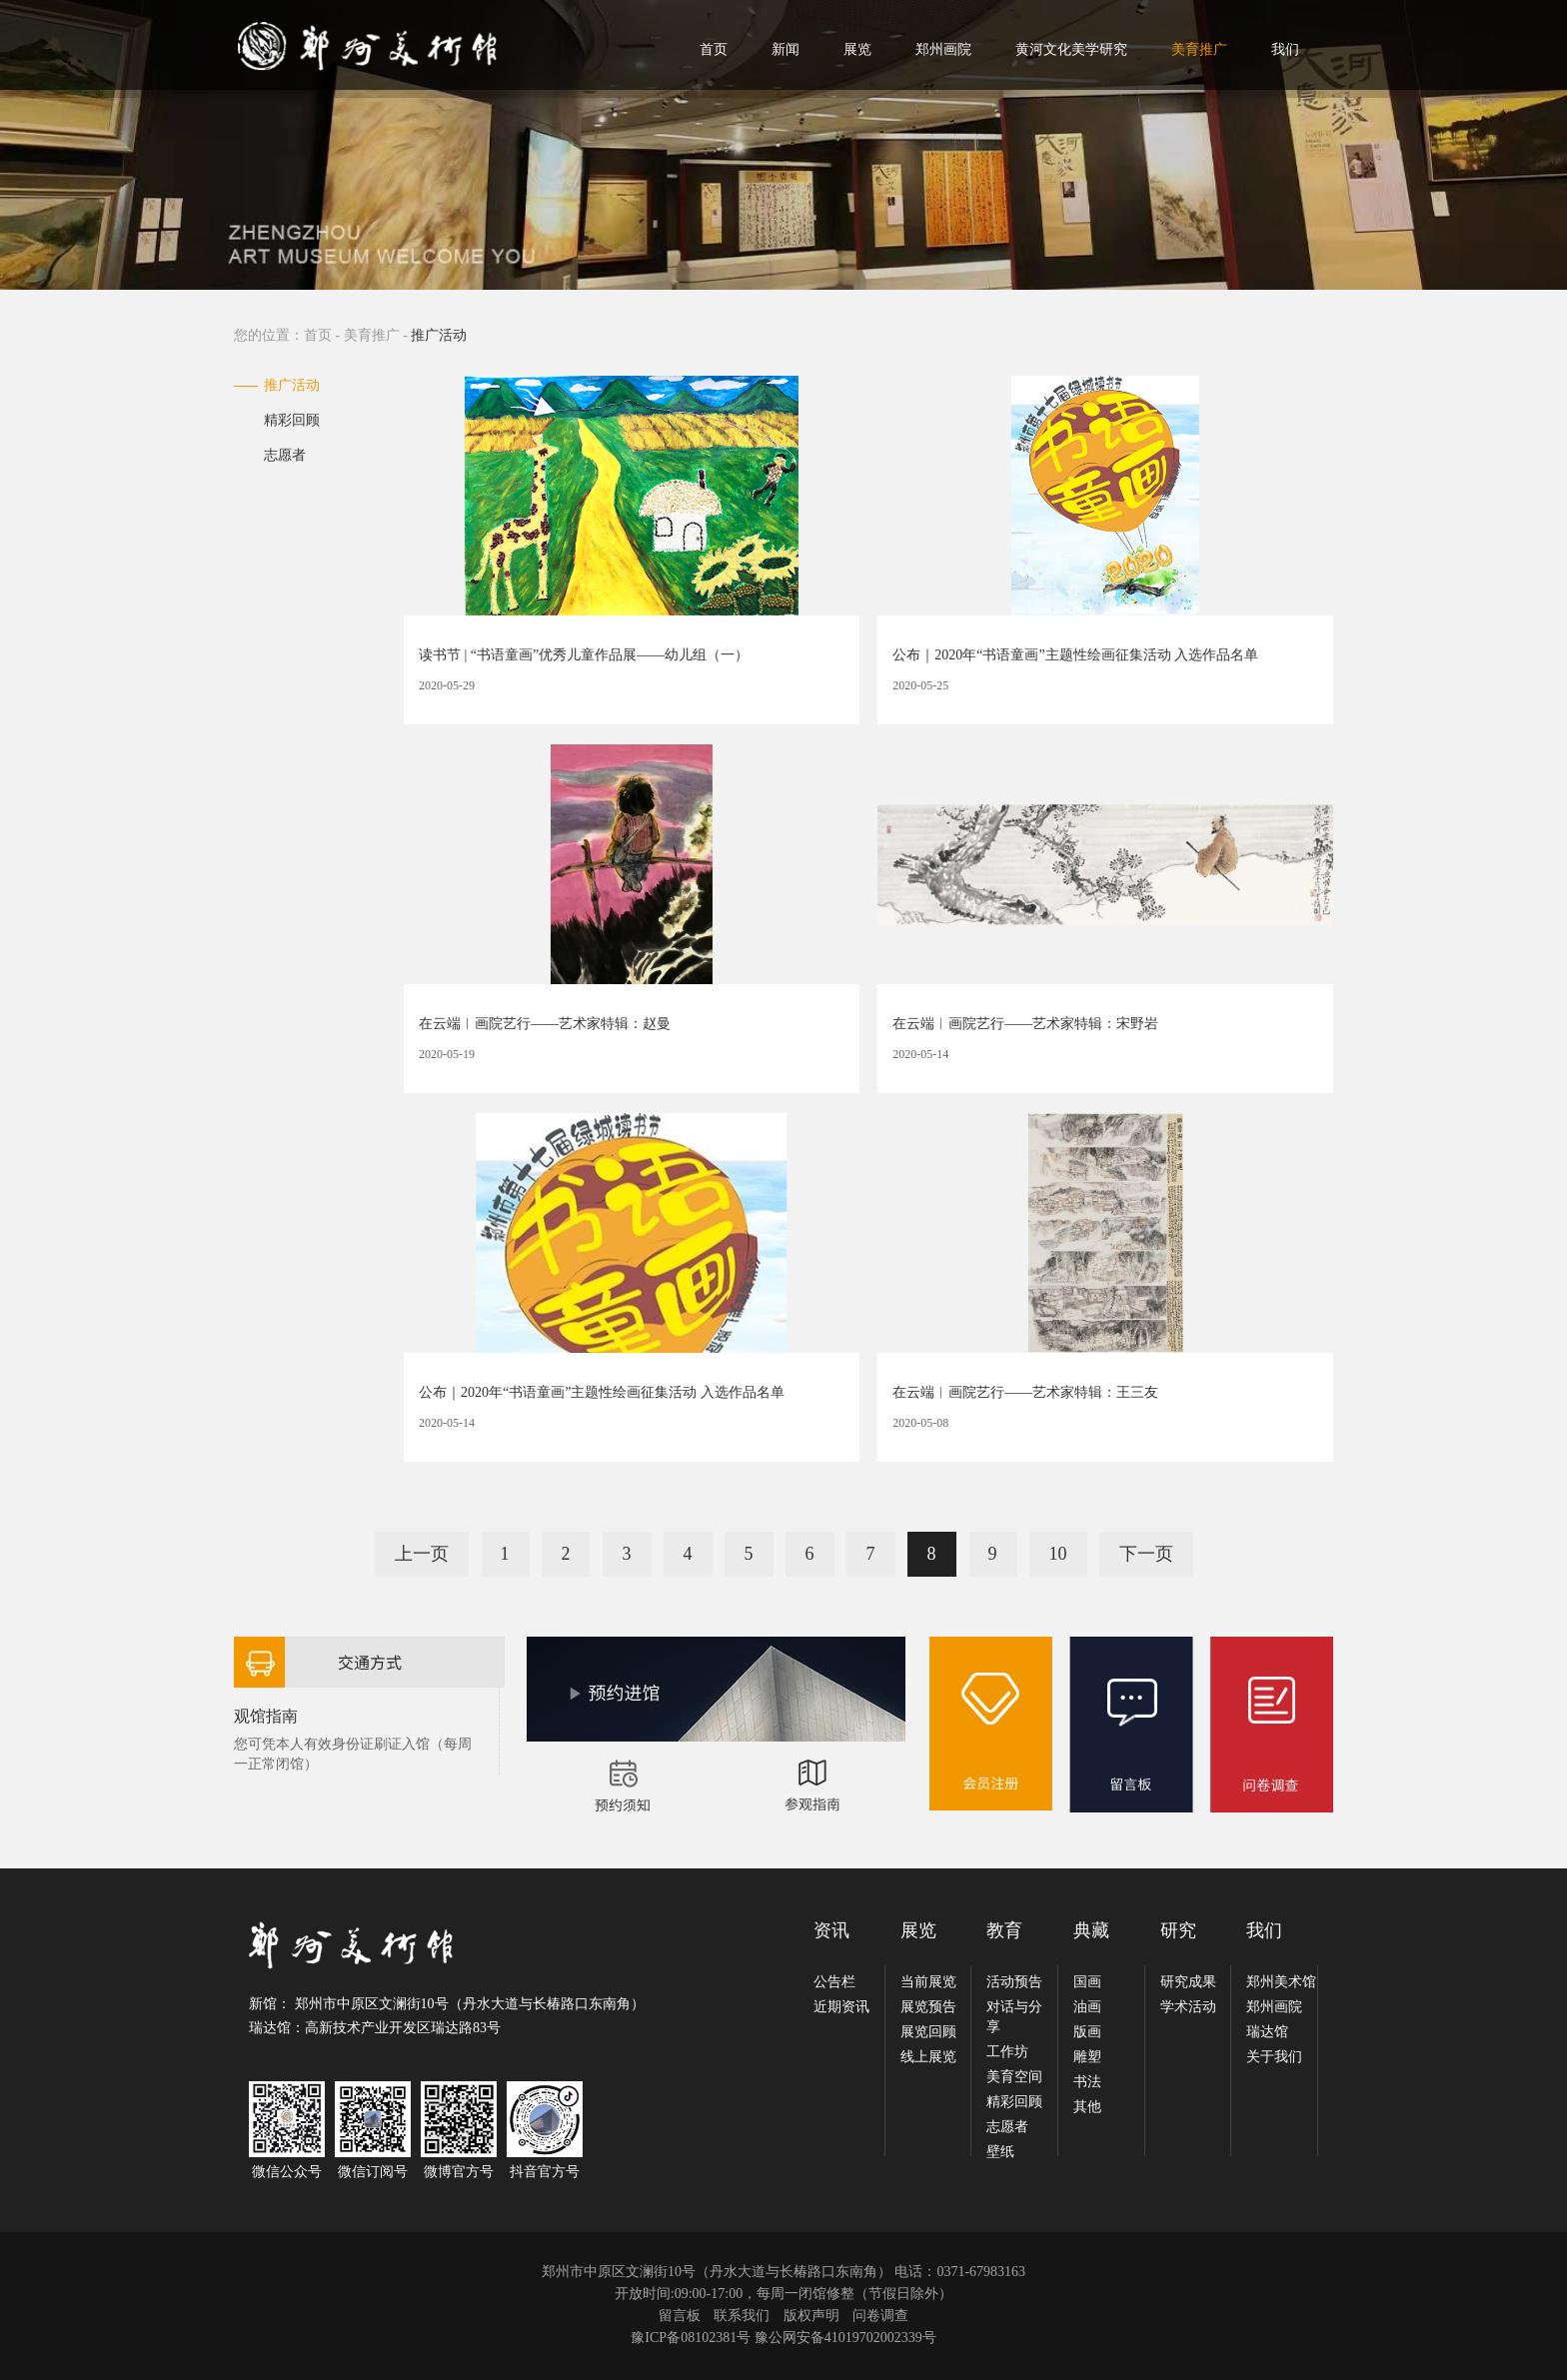 The width and height of the screenshot is (1567, 2380). I want to click on 上一页, so click(422, 1554).